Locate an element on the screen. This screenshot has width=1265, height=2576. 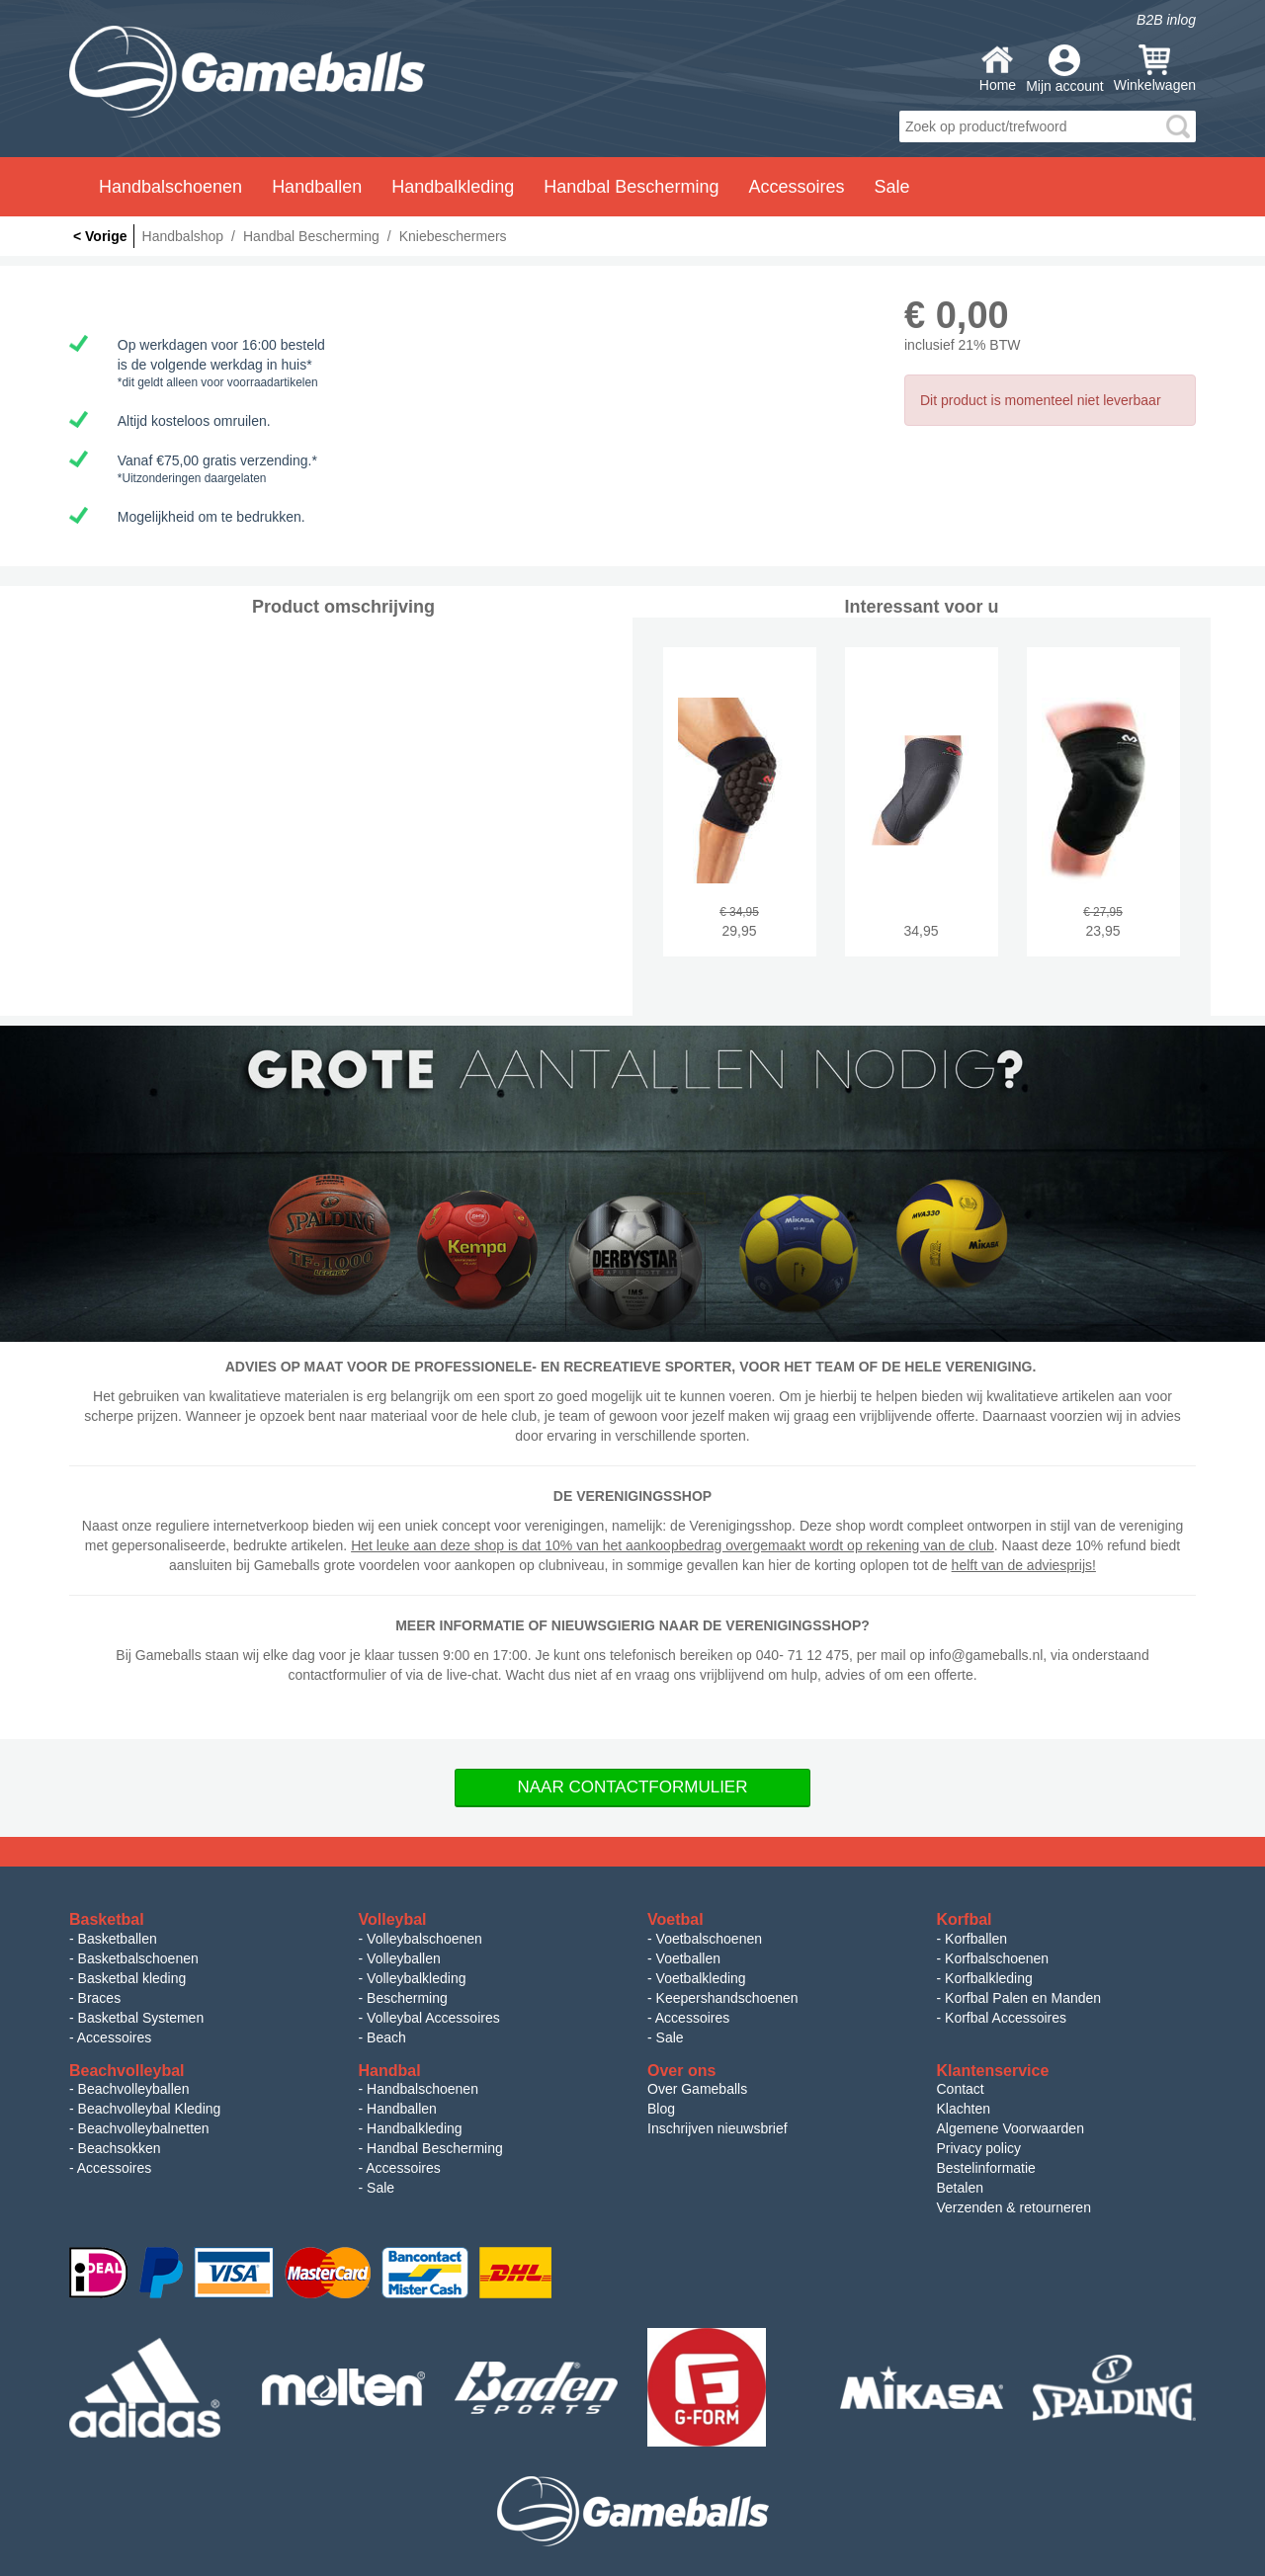
Bestelinformatie is located at coordinates (986, 2168).